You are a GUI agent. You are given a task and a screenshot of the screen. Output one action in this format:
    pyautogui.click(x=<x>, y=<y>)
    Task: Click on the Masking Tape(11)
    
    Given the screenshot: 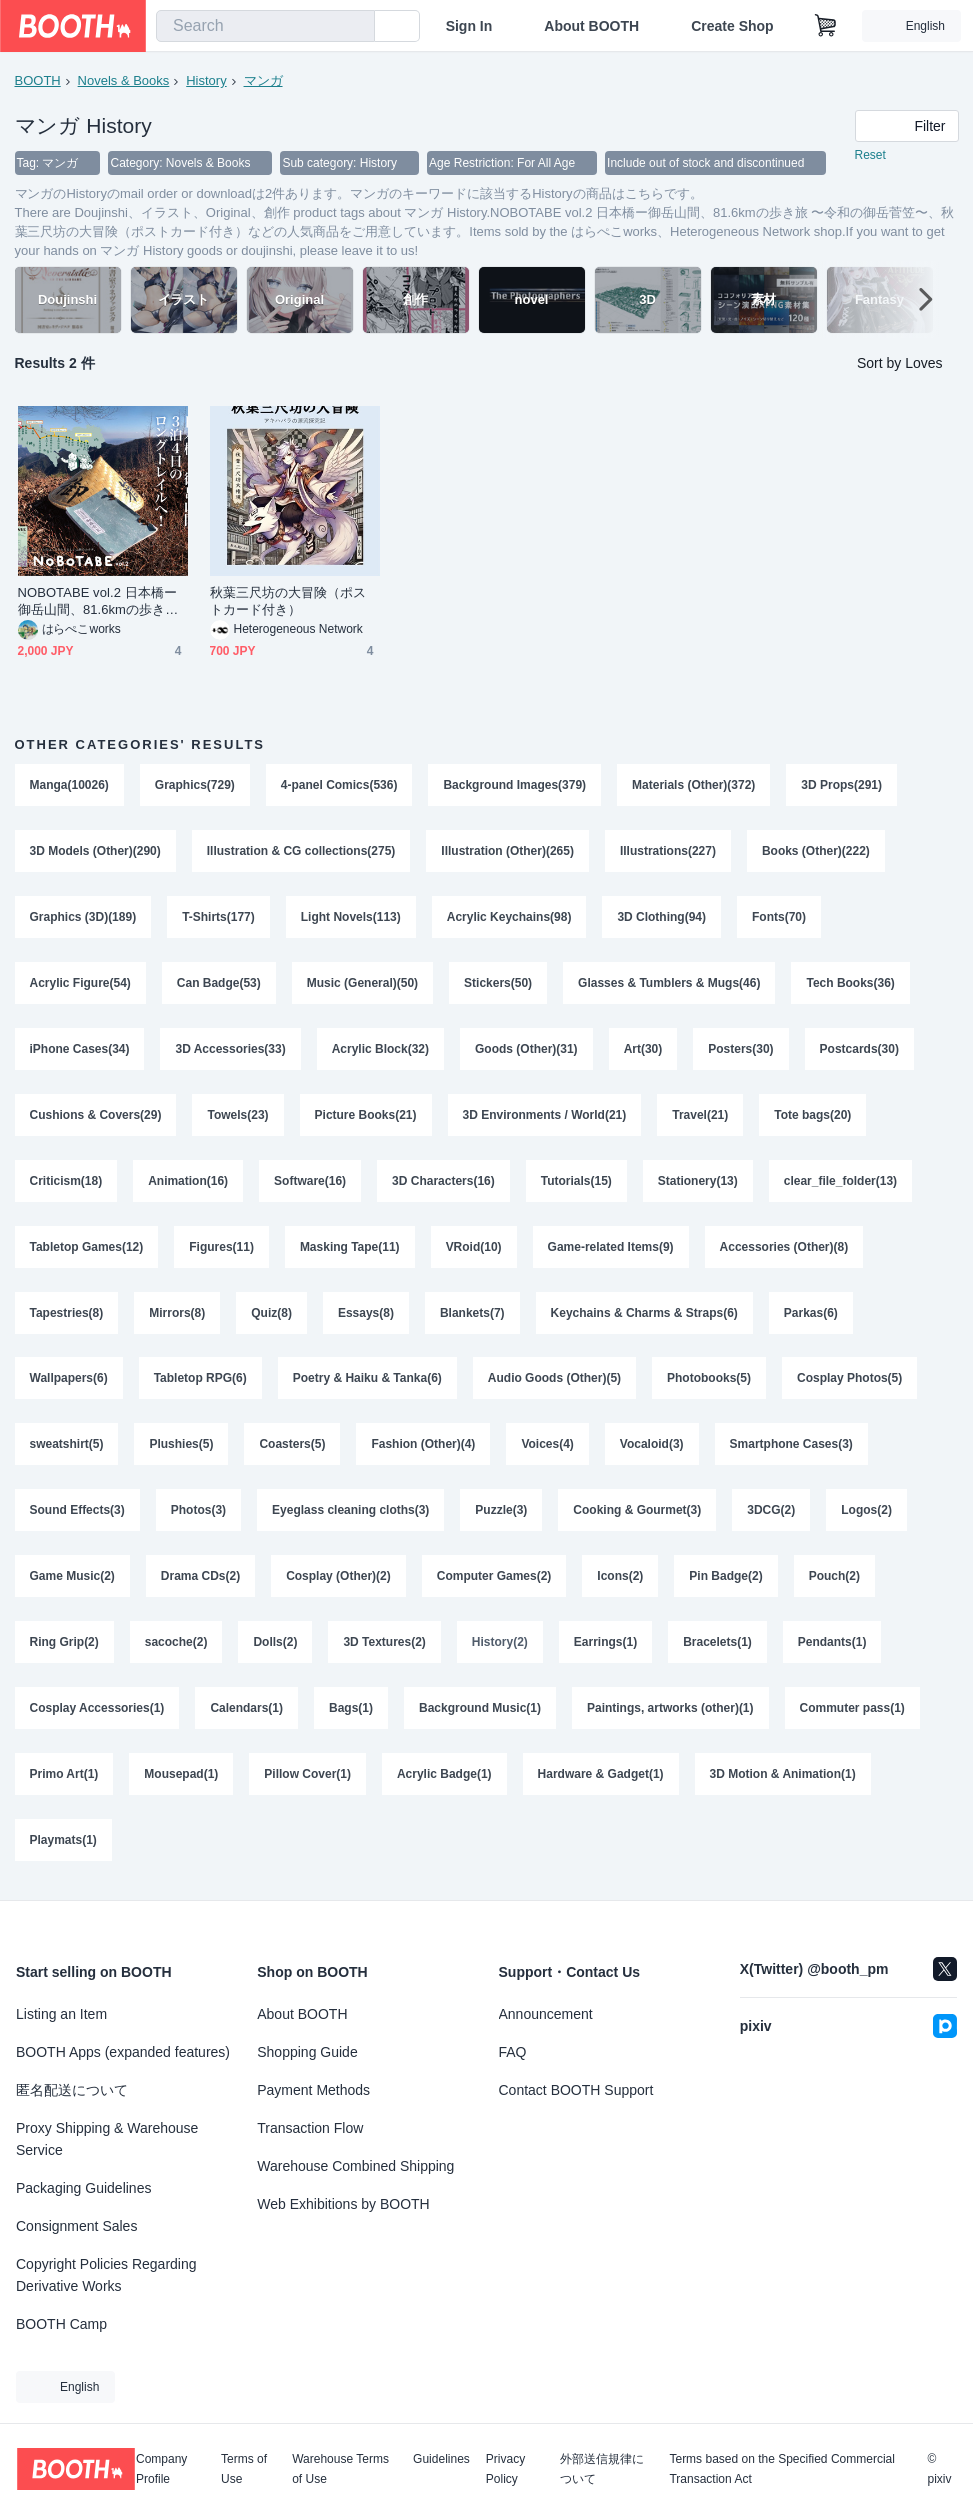 What is the action you would take?
    pyautogui.click(x=350, y=1248)
    